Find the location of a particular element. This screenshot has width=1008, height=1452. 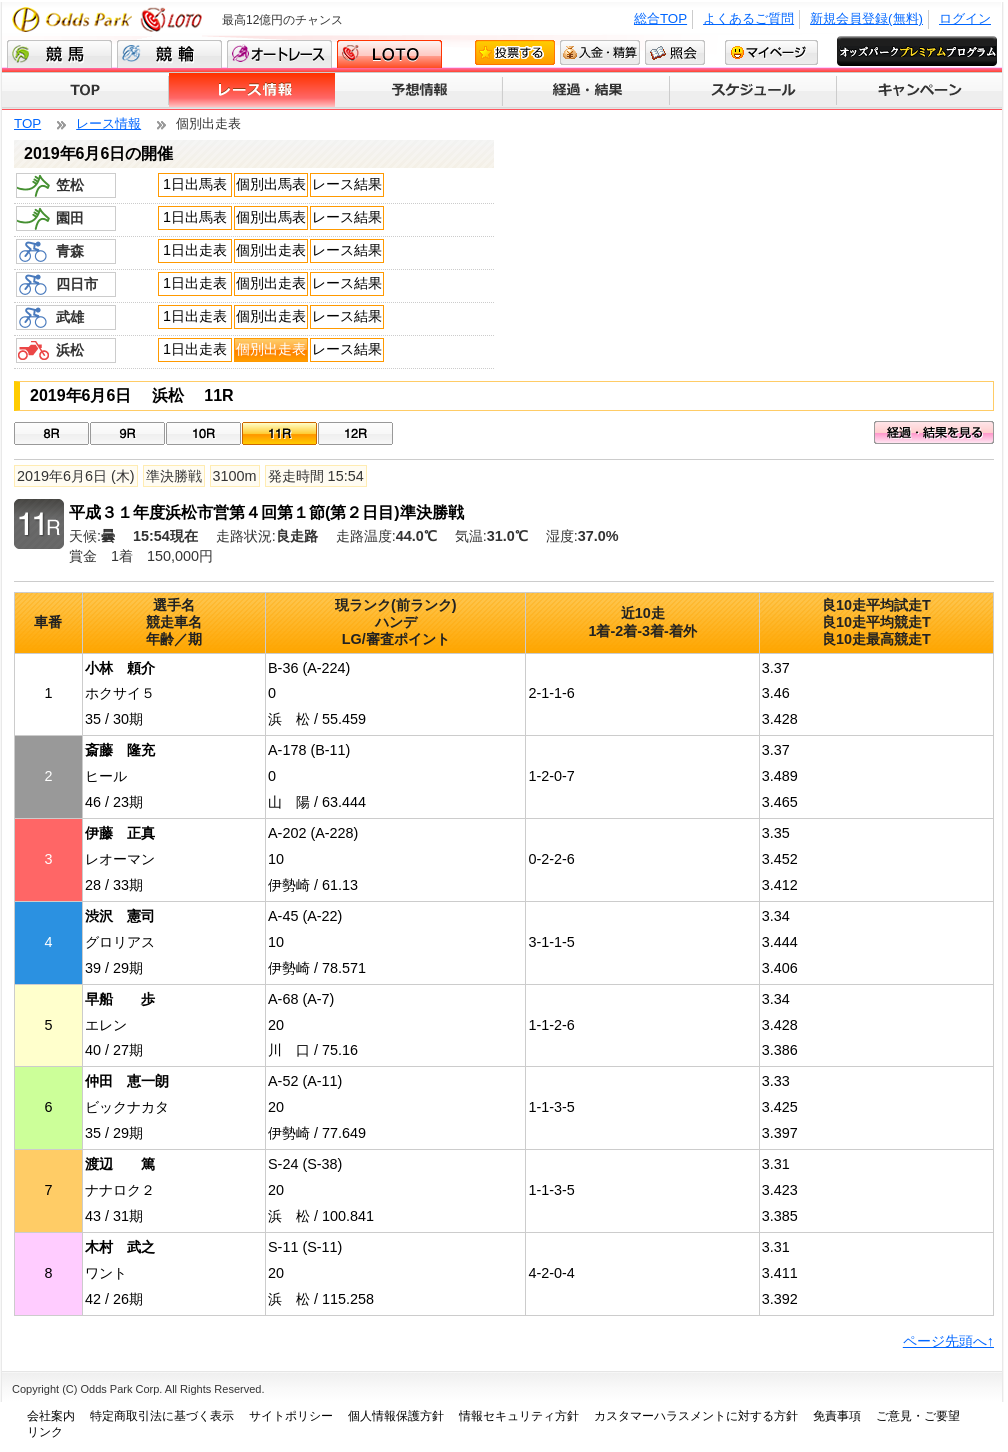

よくあるご質問 is located at coordinates (748, 18).